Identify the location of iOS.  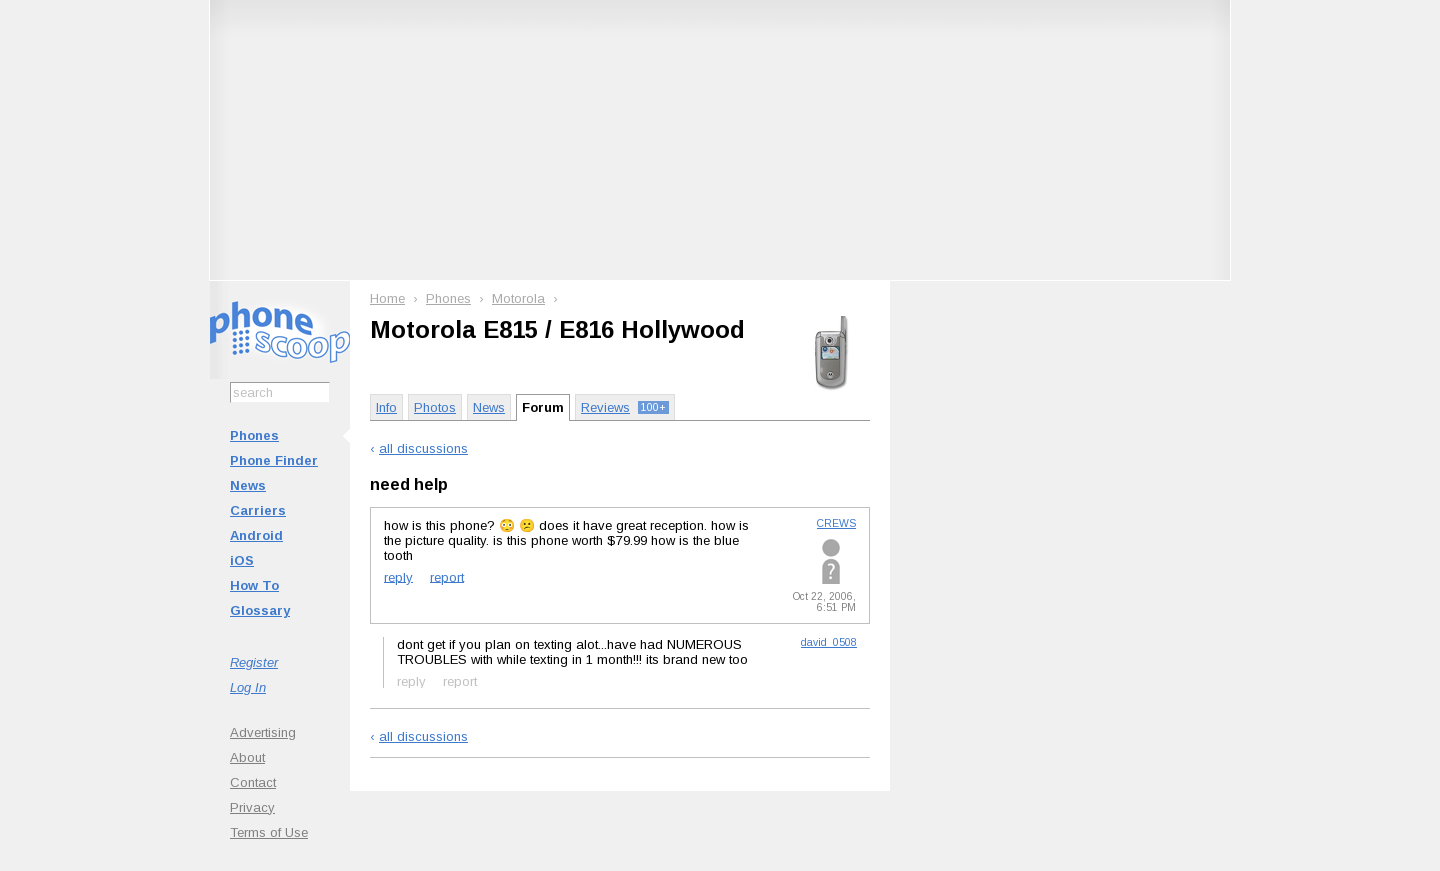
(242, 560).